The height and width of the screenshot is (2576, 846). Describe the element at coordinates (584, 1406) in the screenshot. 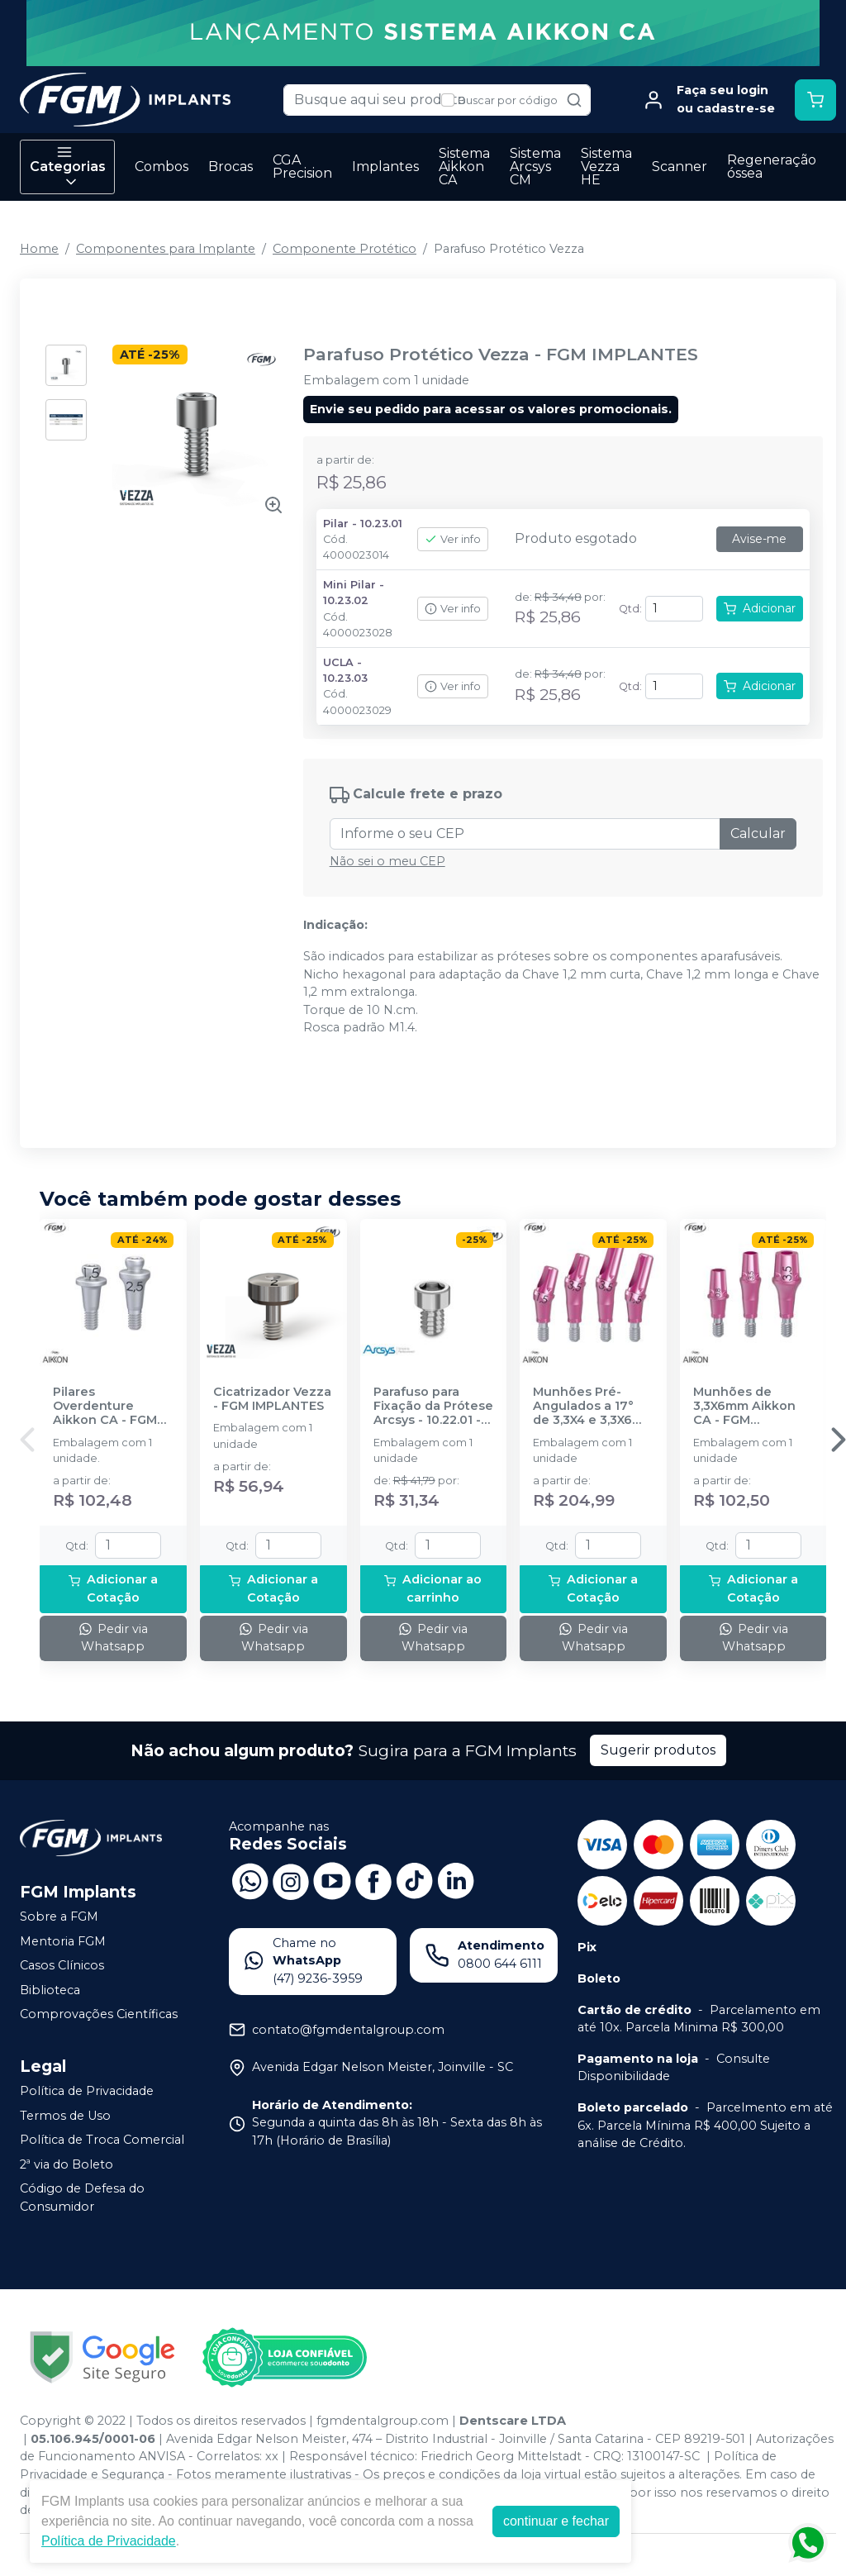

I see `Munhões Pré-Angulados a 17° de 3,3X4 e 3,3X6 mm Aikkon CA - FGM IMPLANTES` at that location.